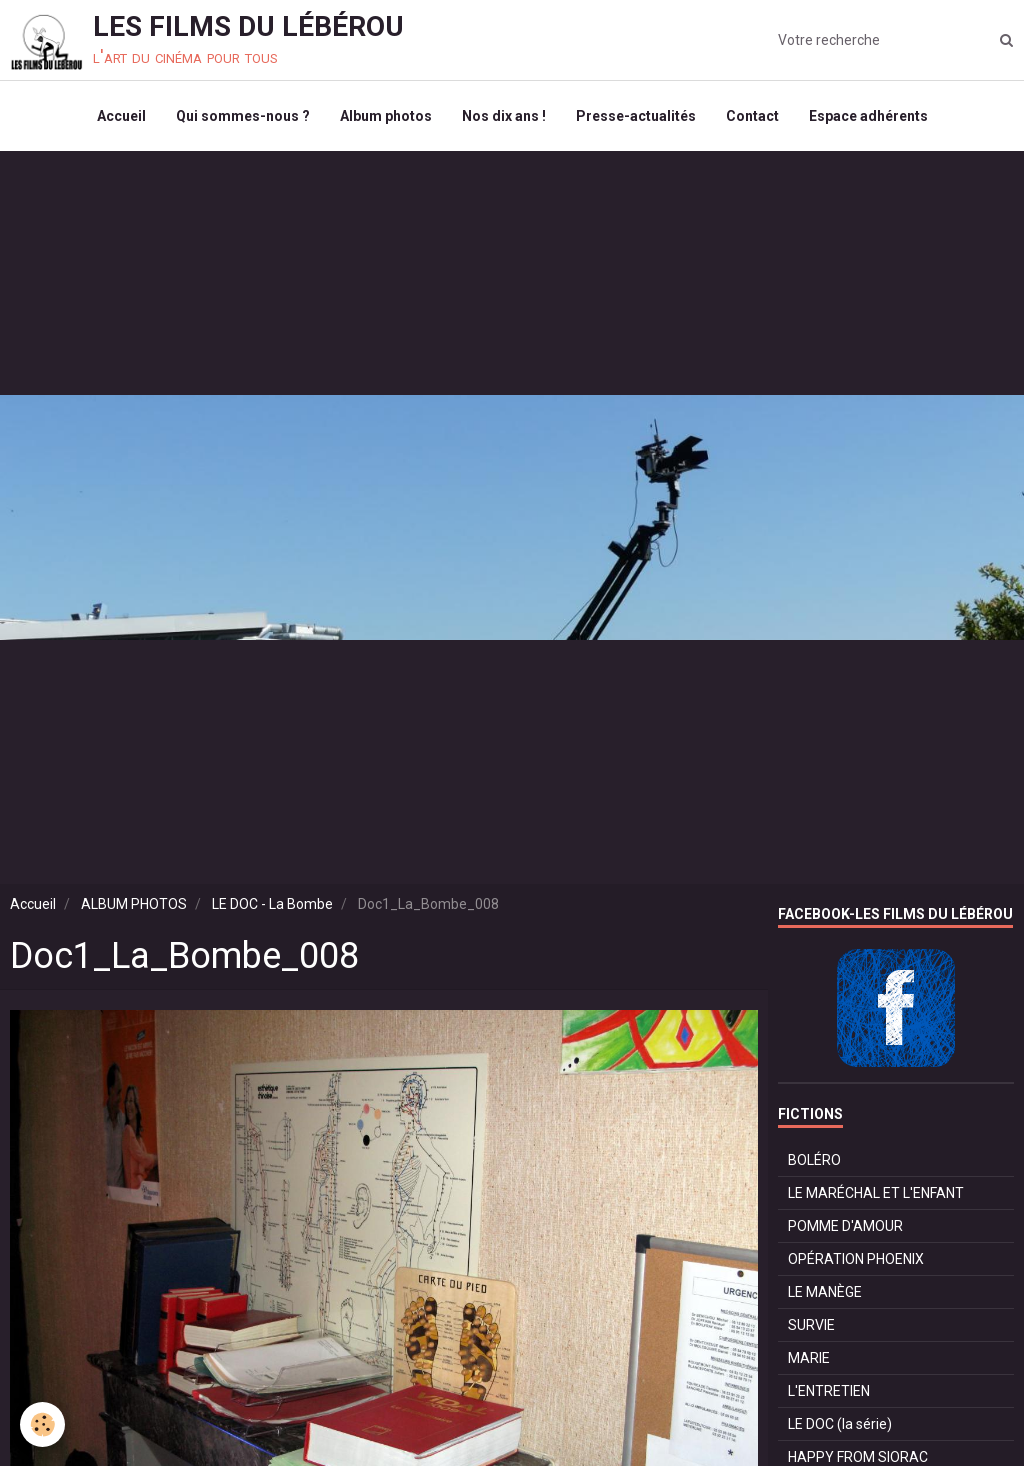  What do you see at coordinates (121, 116) in the screenshot?
I see `Accueil` at bounding box center [121, 116].